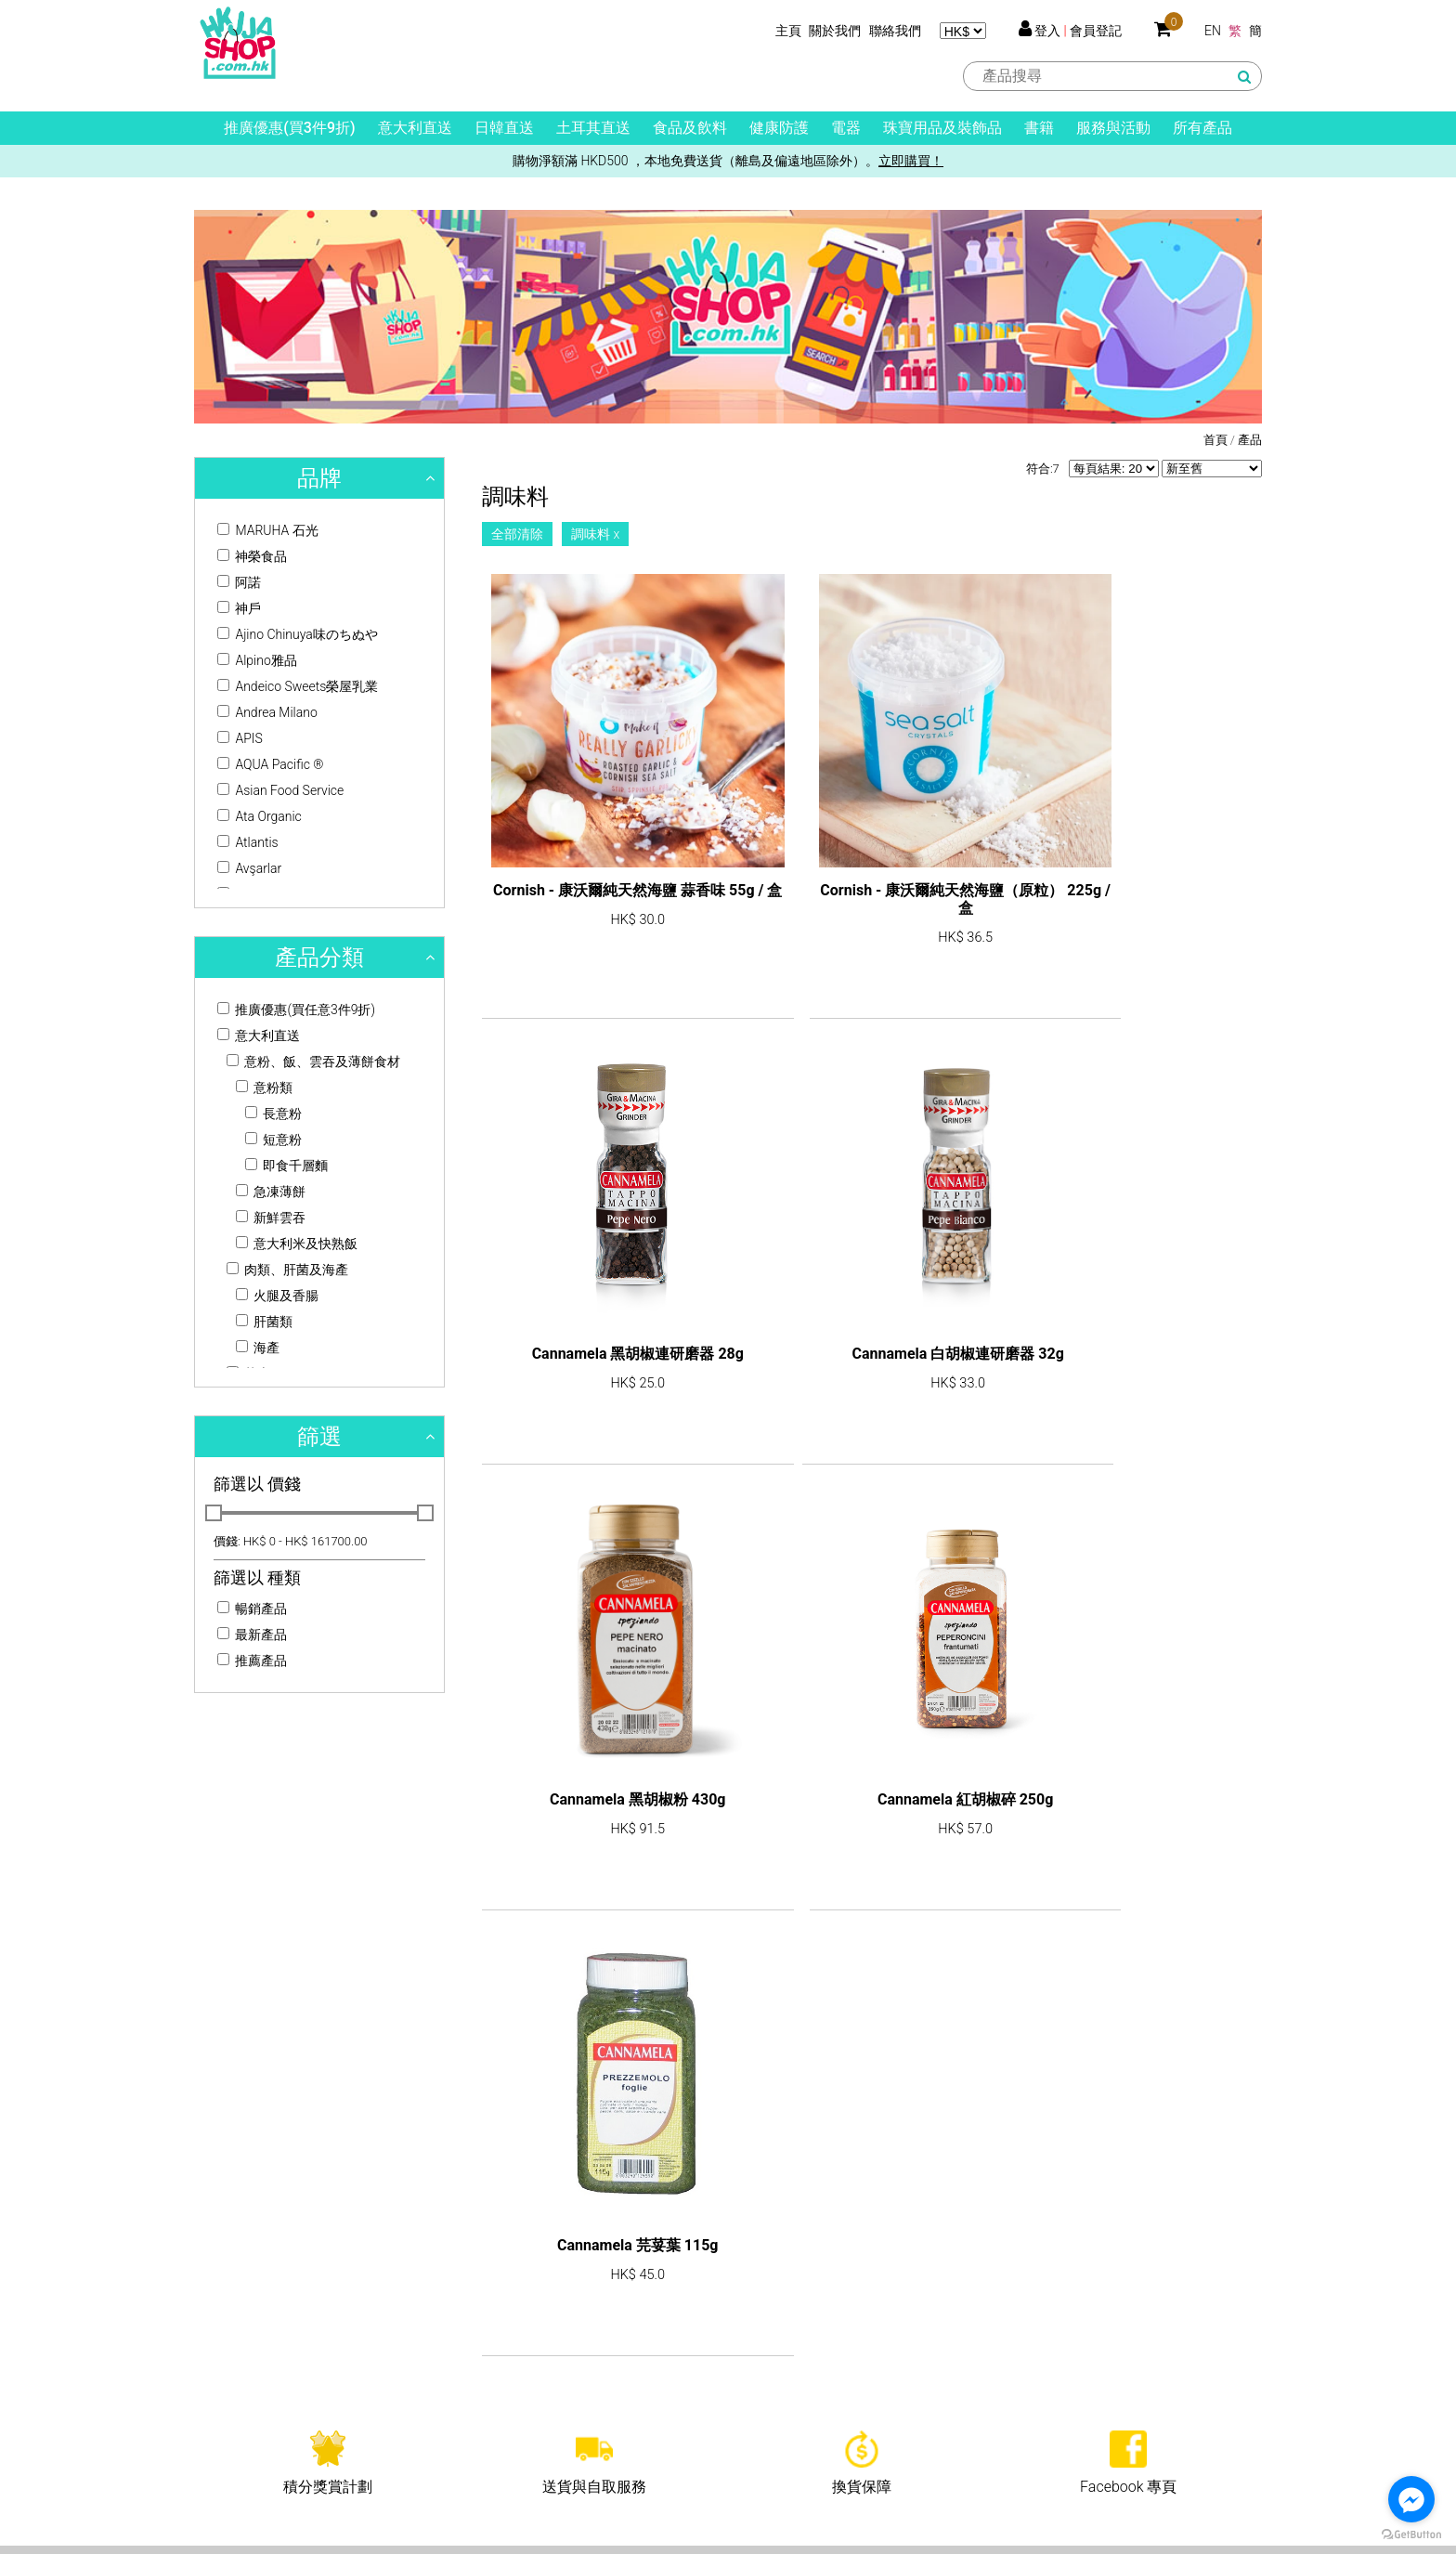 This screenshot has height=2554, width=1456. I want to click on 全部清除, so click(517, 534).